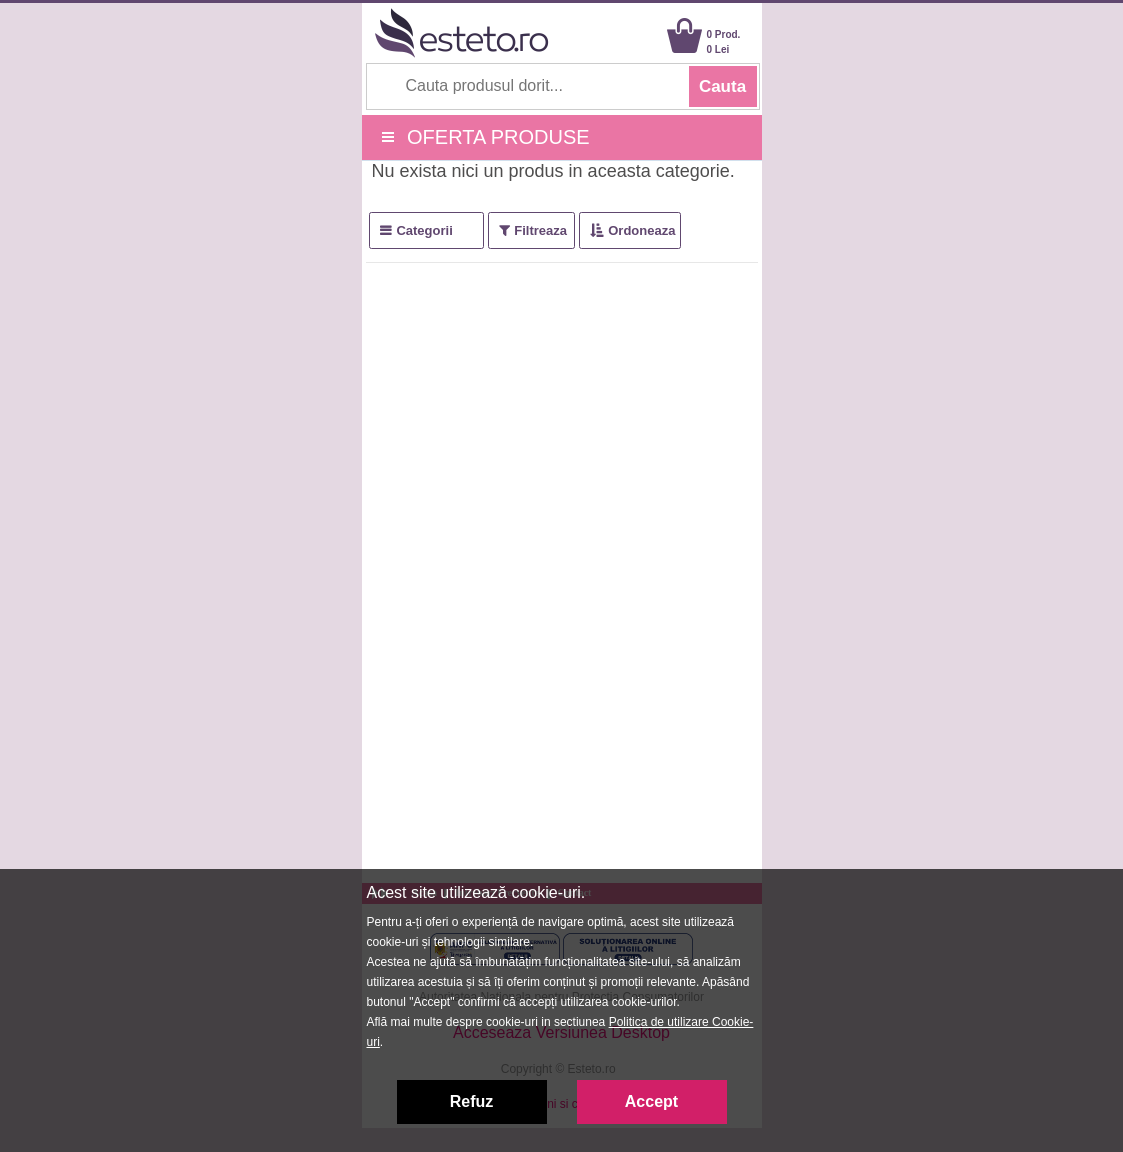 This screenshot has height=1152, width=1123. What do you see at coordinates (424, 230) in the screenshot?
I see `Categorii` at bounding box center [424, 230].